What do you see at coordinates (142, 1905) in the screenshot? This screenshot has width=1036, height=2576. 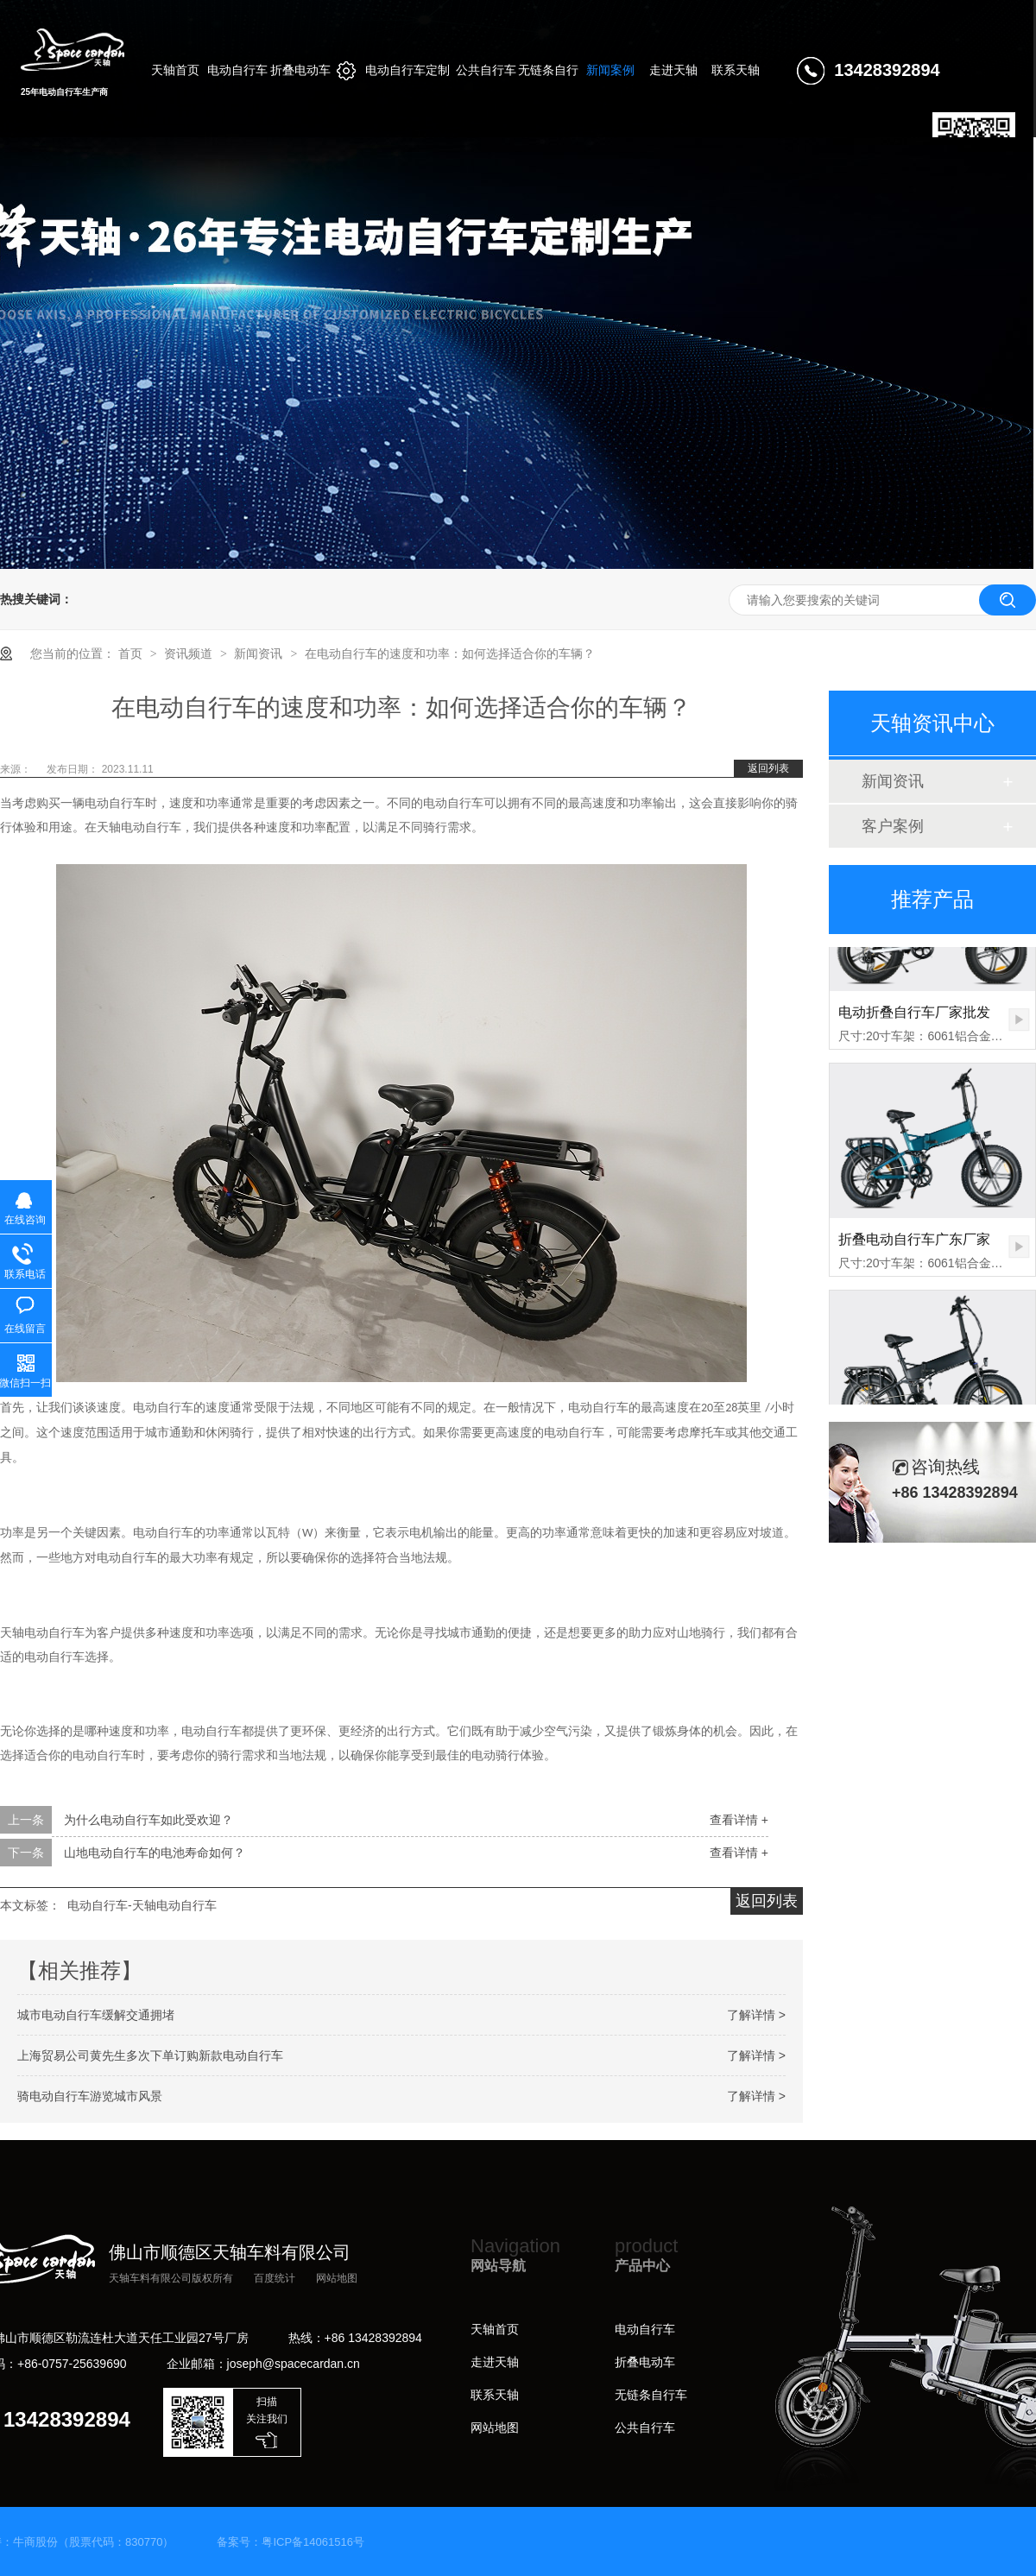 I see `电动自行车-天轴电动自行车` at bounding box center [142, 1905].